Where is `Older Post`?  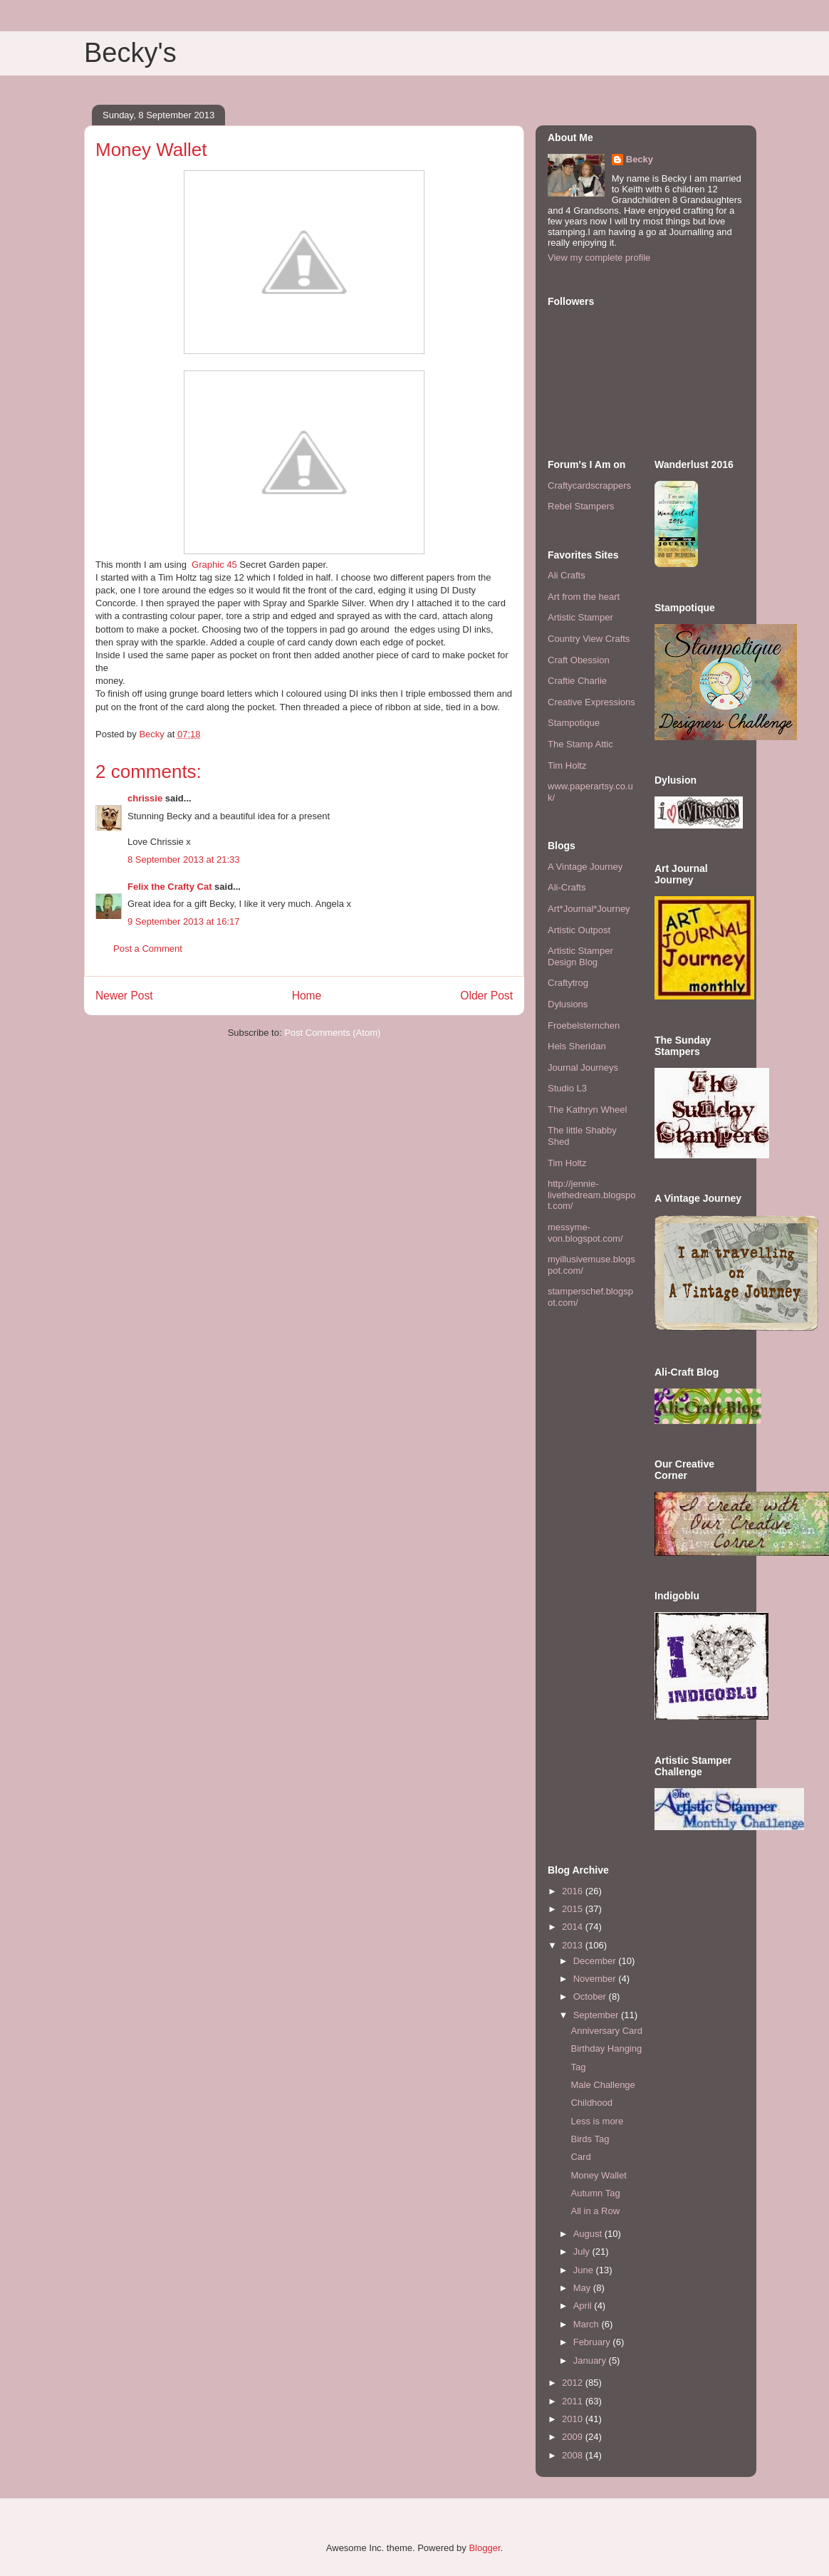 Older Post is located at coordinates (486, 996).